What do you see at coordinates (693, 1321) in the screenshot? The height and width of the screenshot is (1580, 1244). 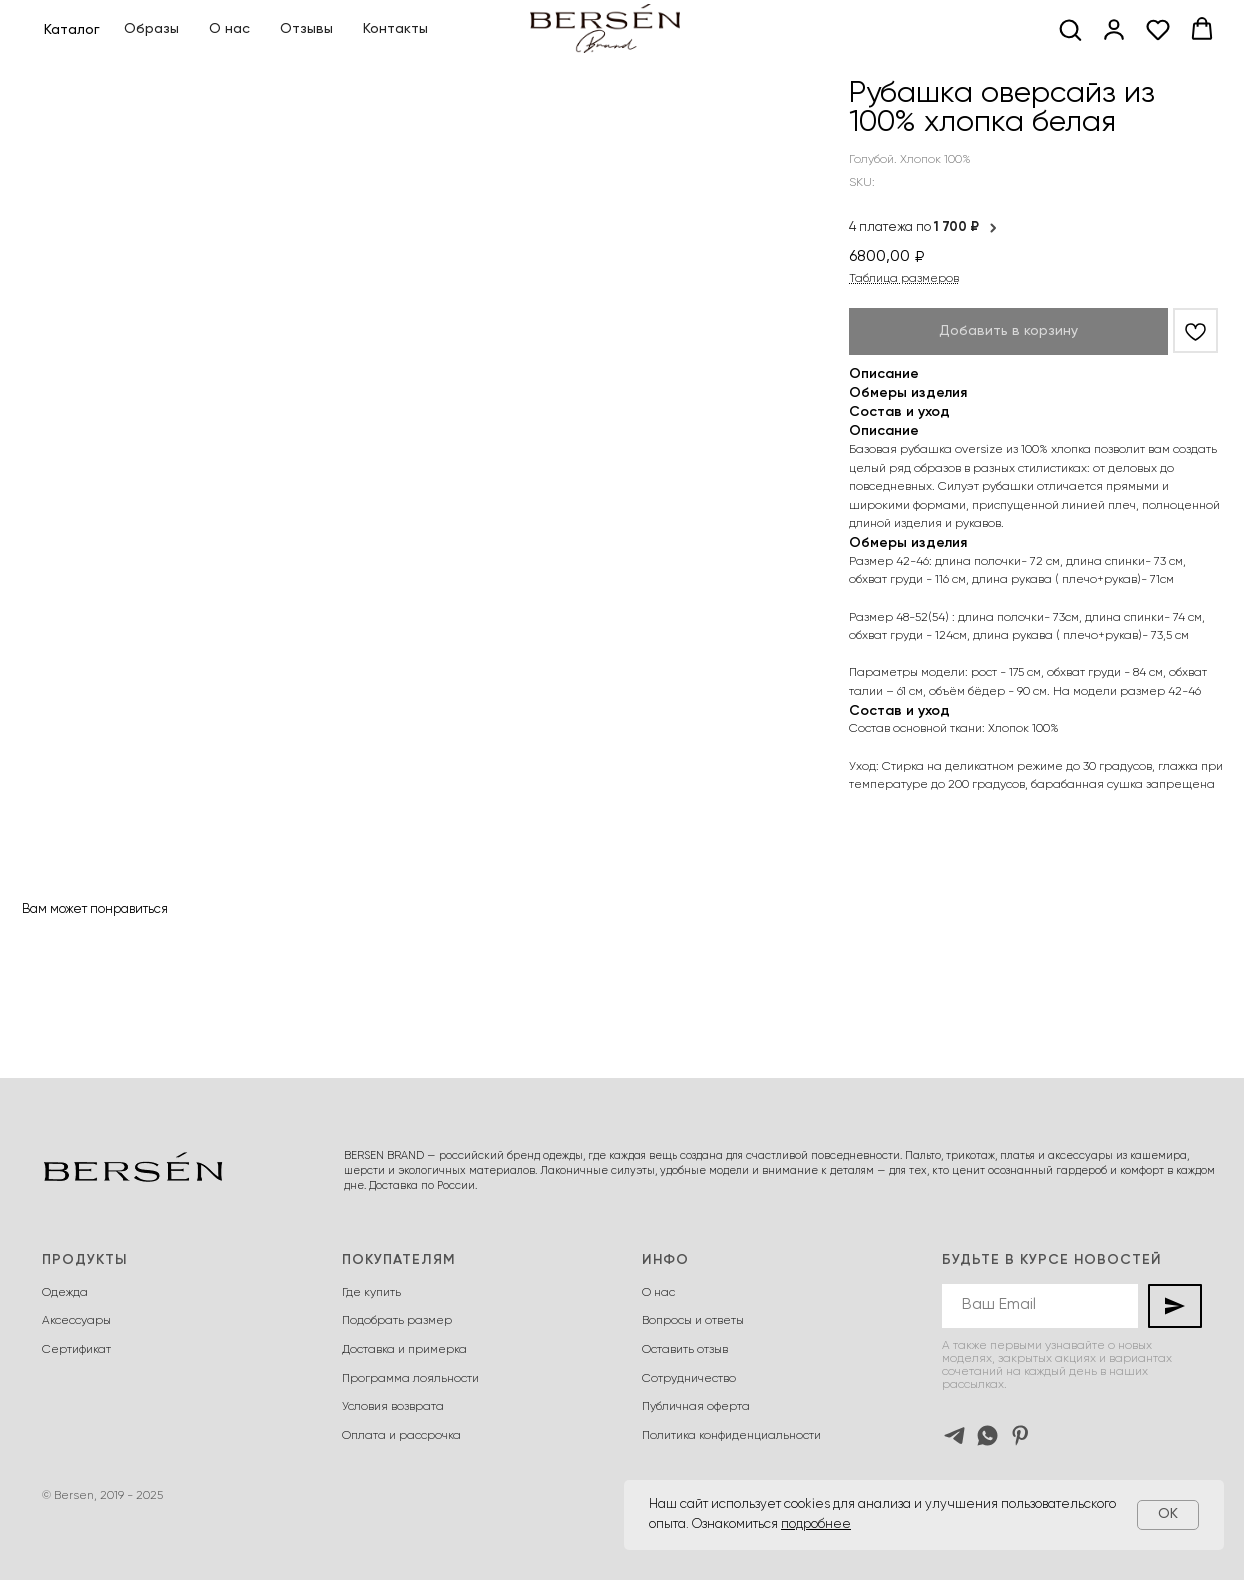 I see `Вопросы и ответы` at bounding box center [693, 1321].